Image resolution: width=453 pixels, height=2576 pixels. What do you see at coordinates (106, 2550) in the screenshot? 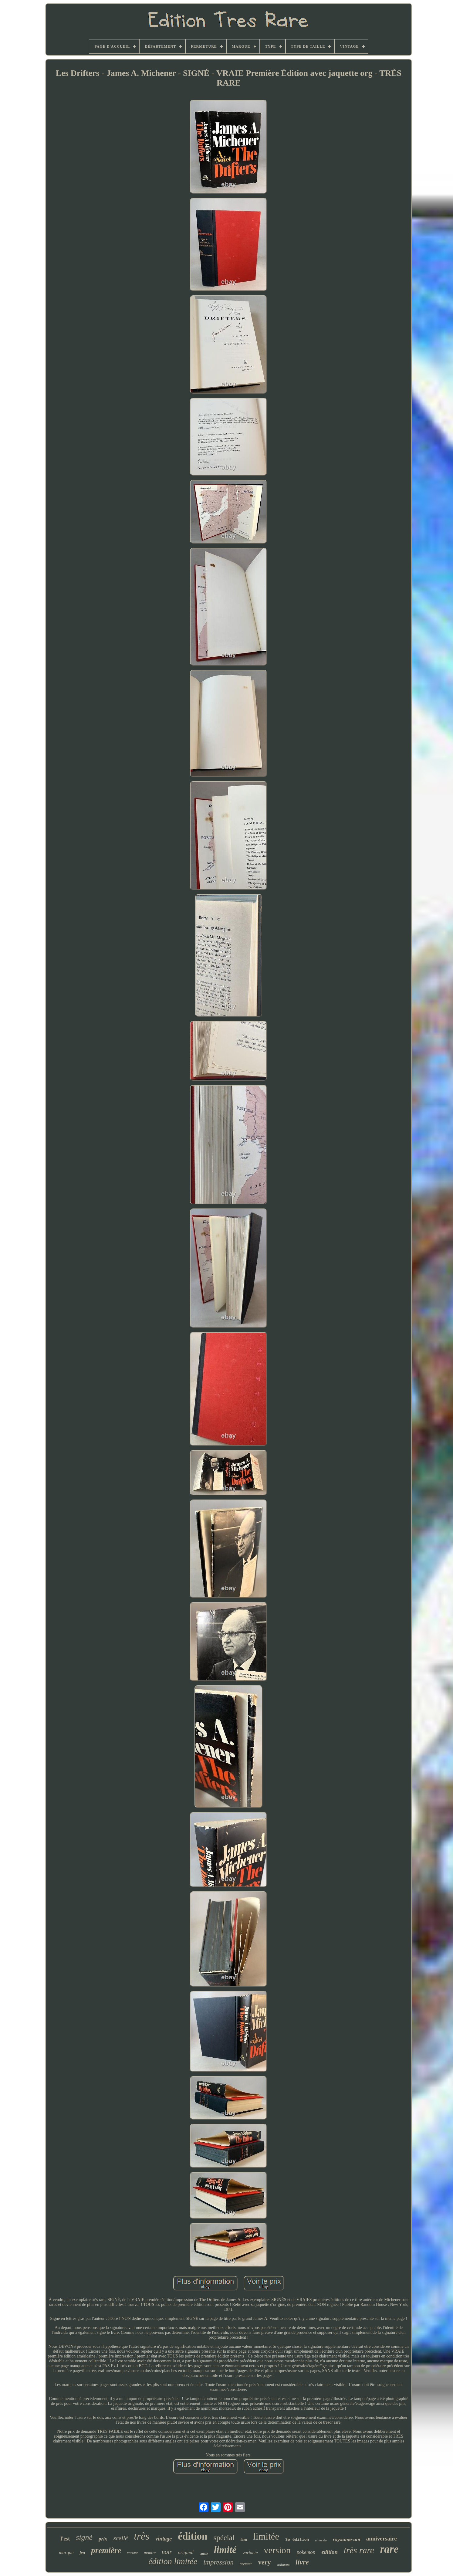
I see `première` at bounding box center [106, 2550].